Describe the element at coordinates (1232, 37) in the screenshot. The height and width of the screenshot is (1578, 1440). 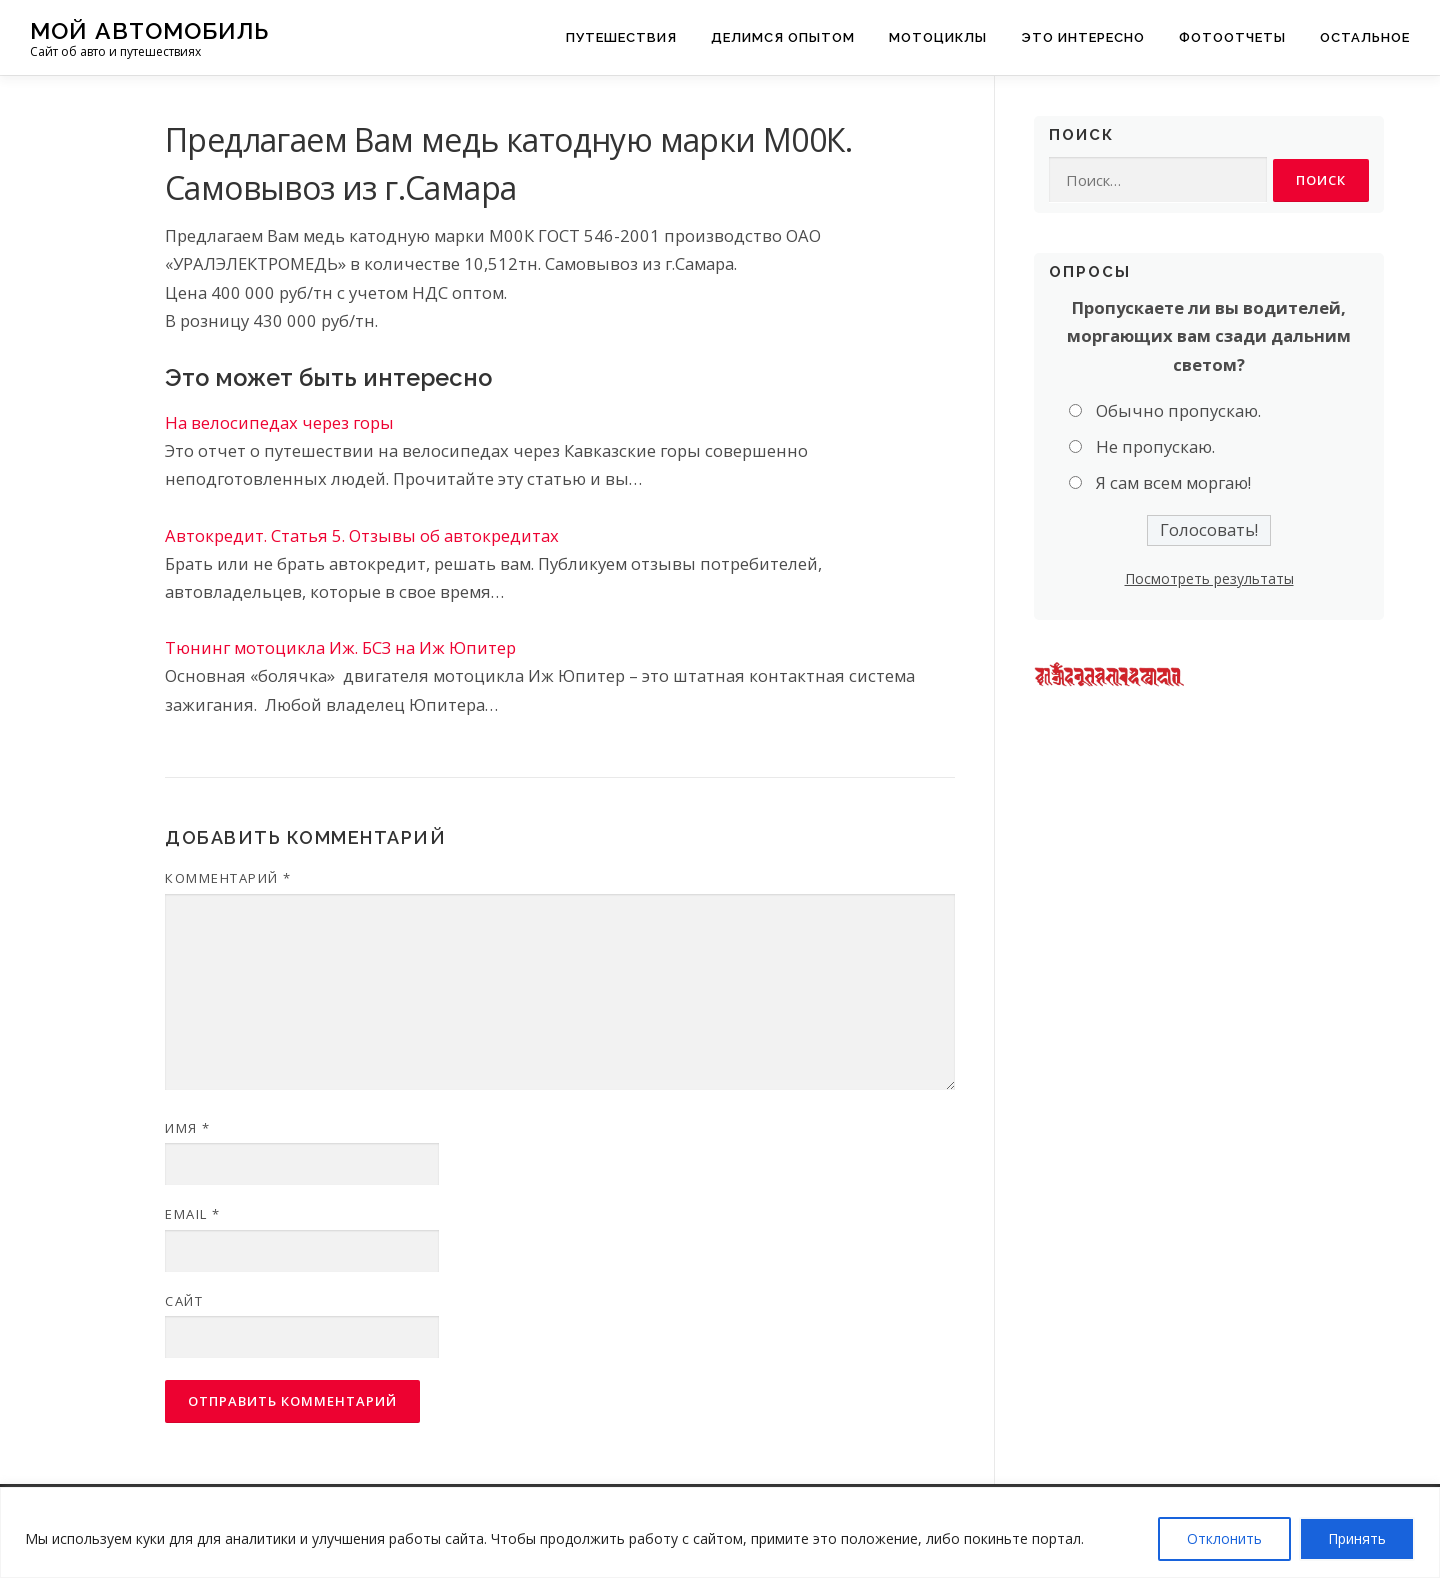
I see `Фотоотчеты` at that location.